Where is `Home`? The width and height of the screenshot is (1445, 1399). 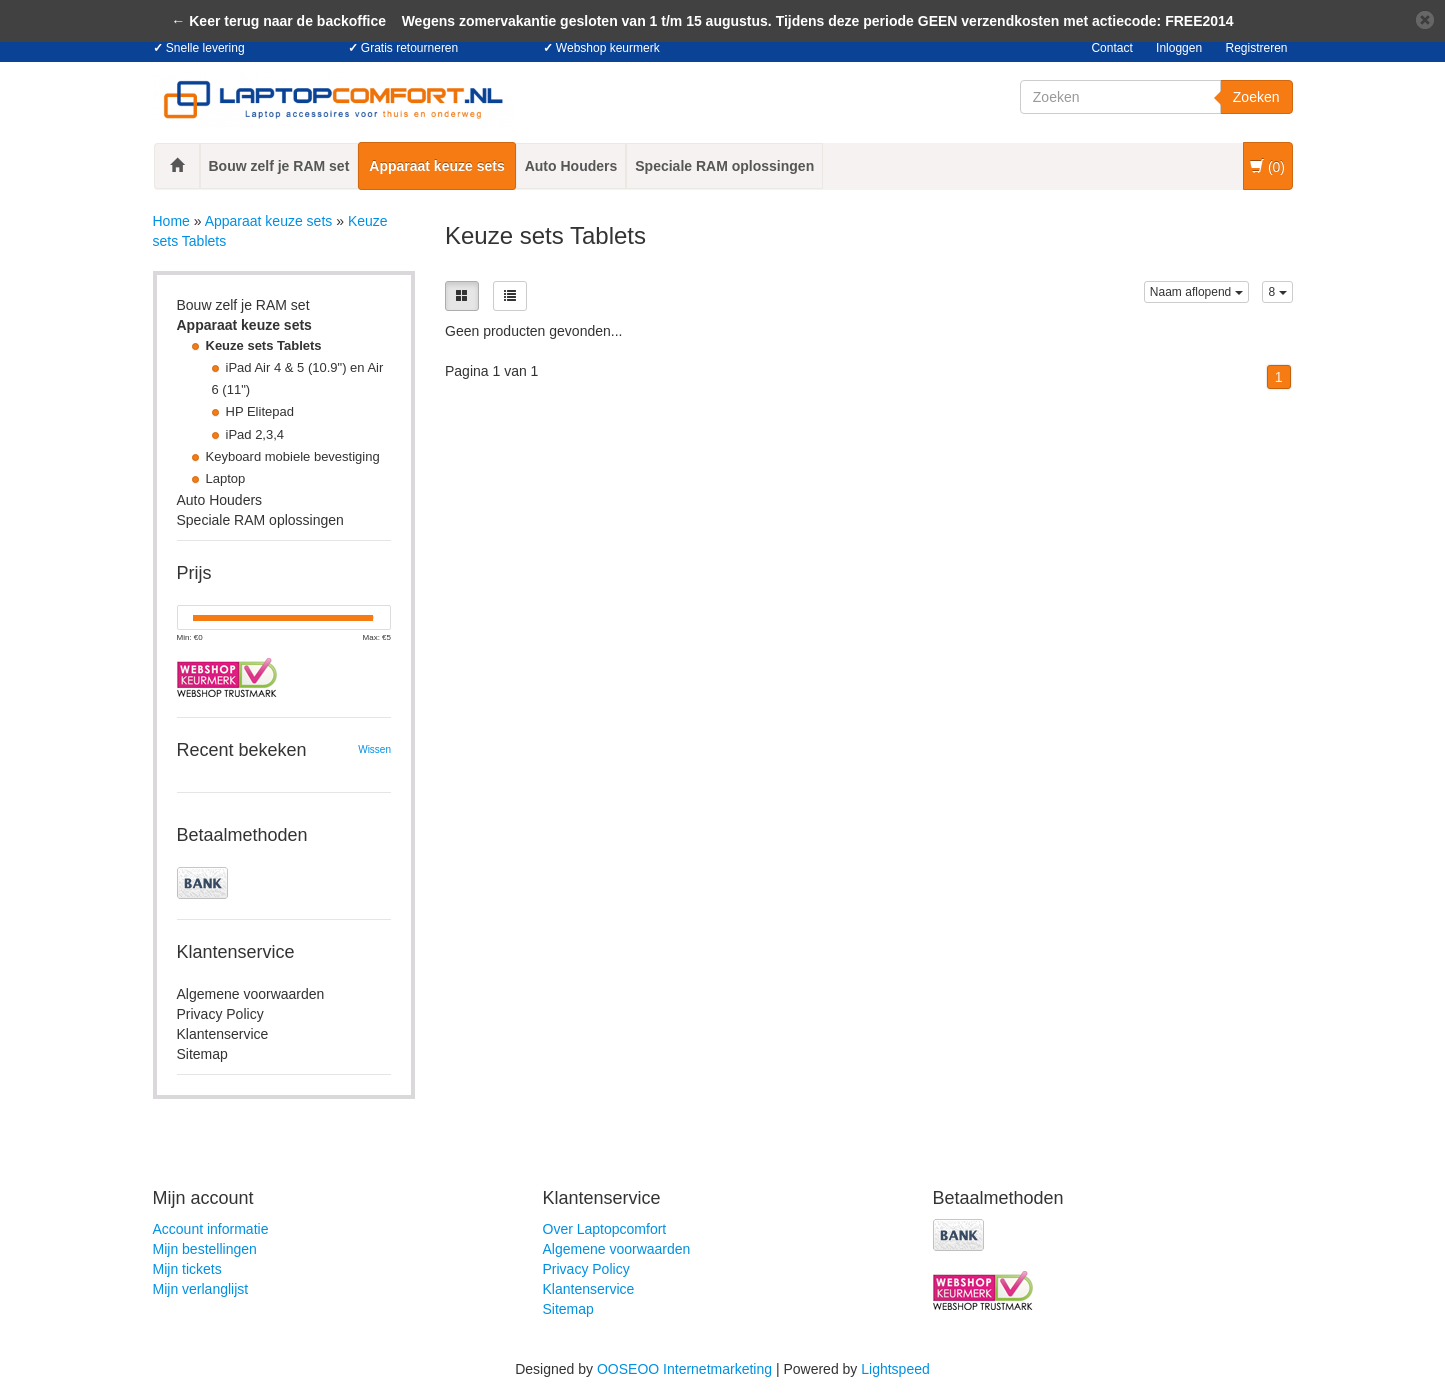 Home is located at coordinates (171, 221).